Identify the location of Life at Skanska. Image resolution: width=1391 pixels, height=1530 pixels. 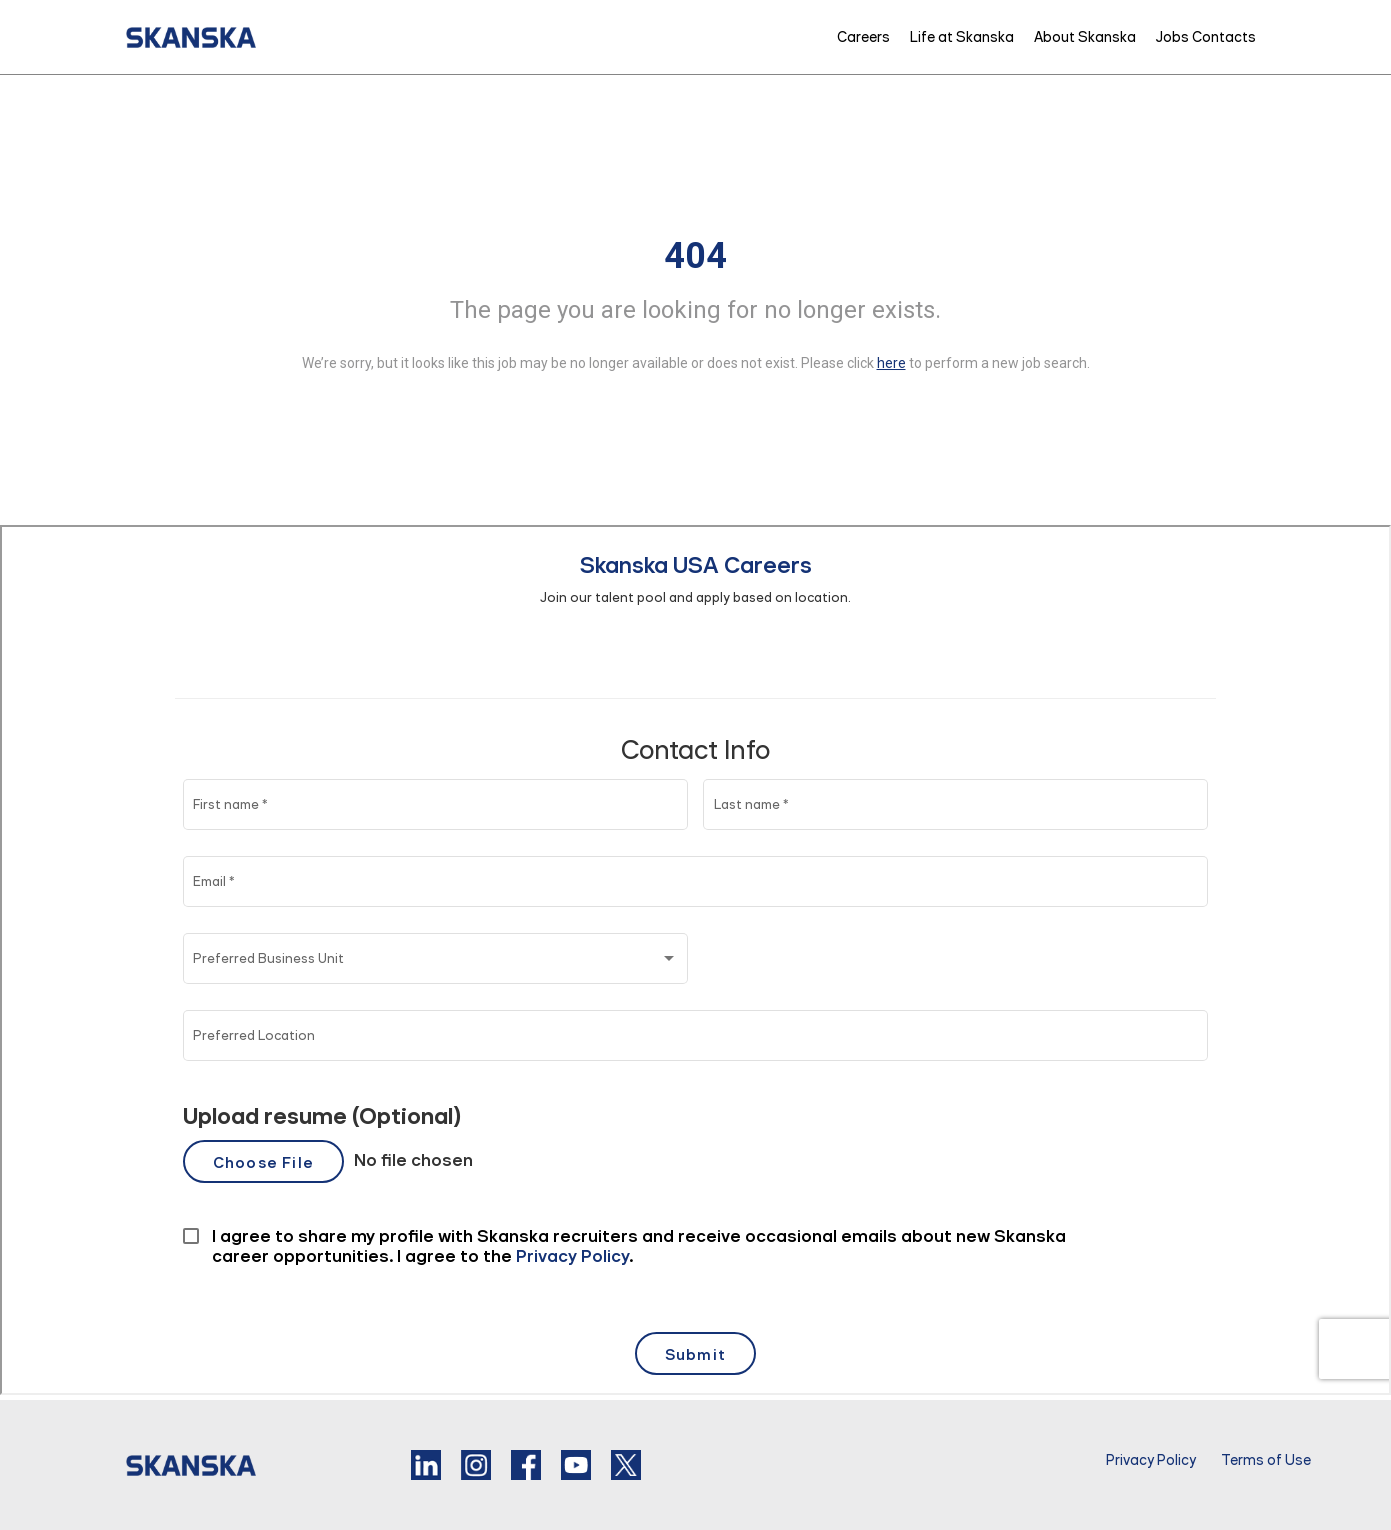
(962, 37).